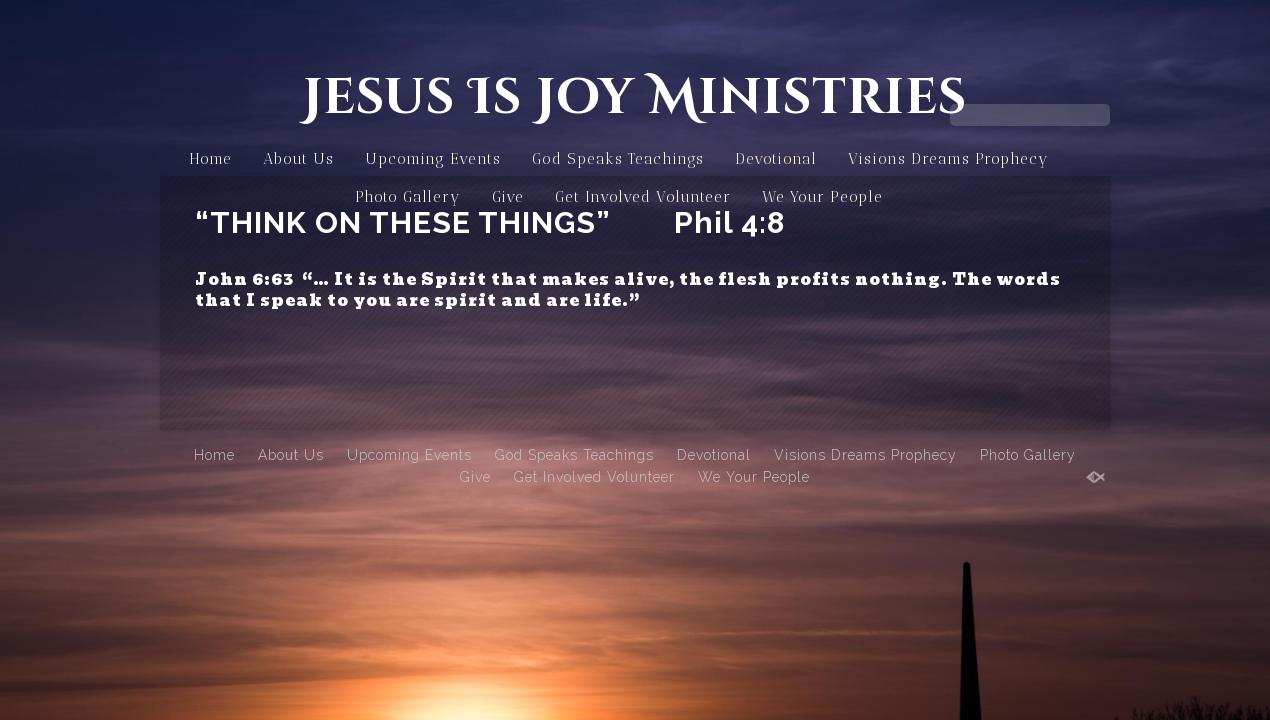 This screenshot has width=1270, height=720. Describe the element at coordinates (508, 197) in the screenshot. I see `Give` at that location.